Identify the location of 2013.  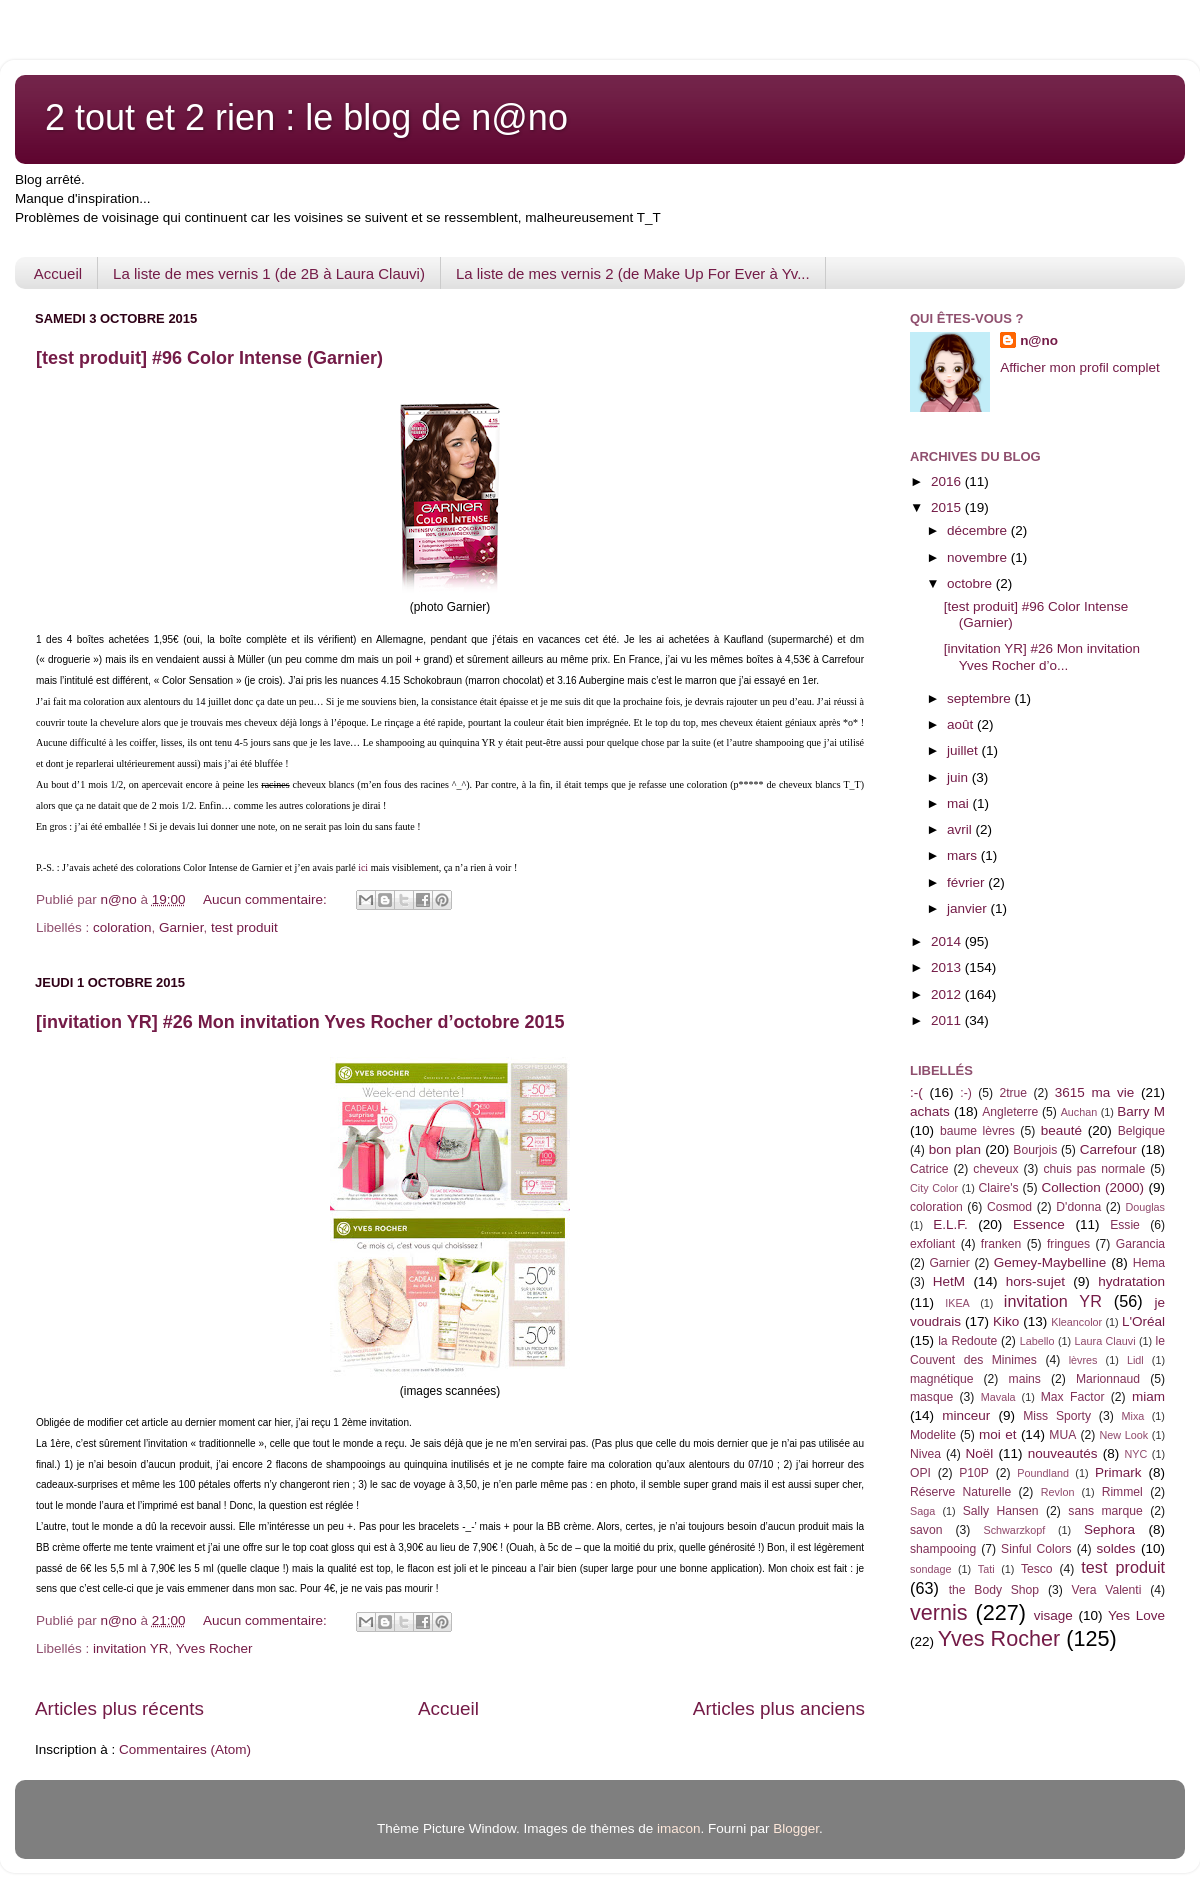
(948, 967).